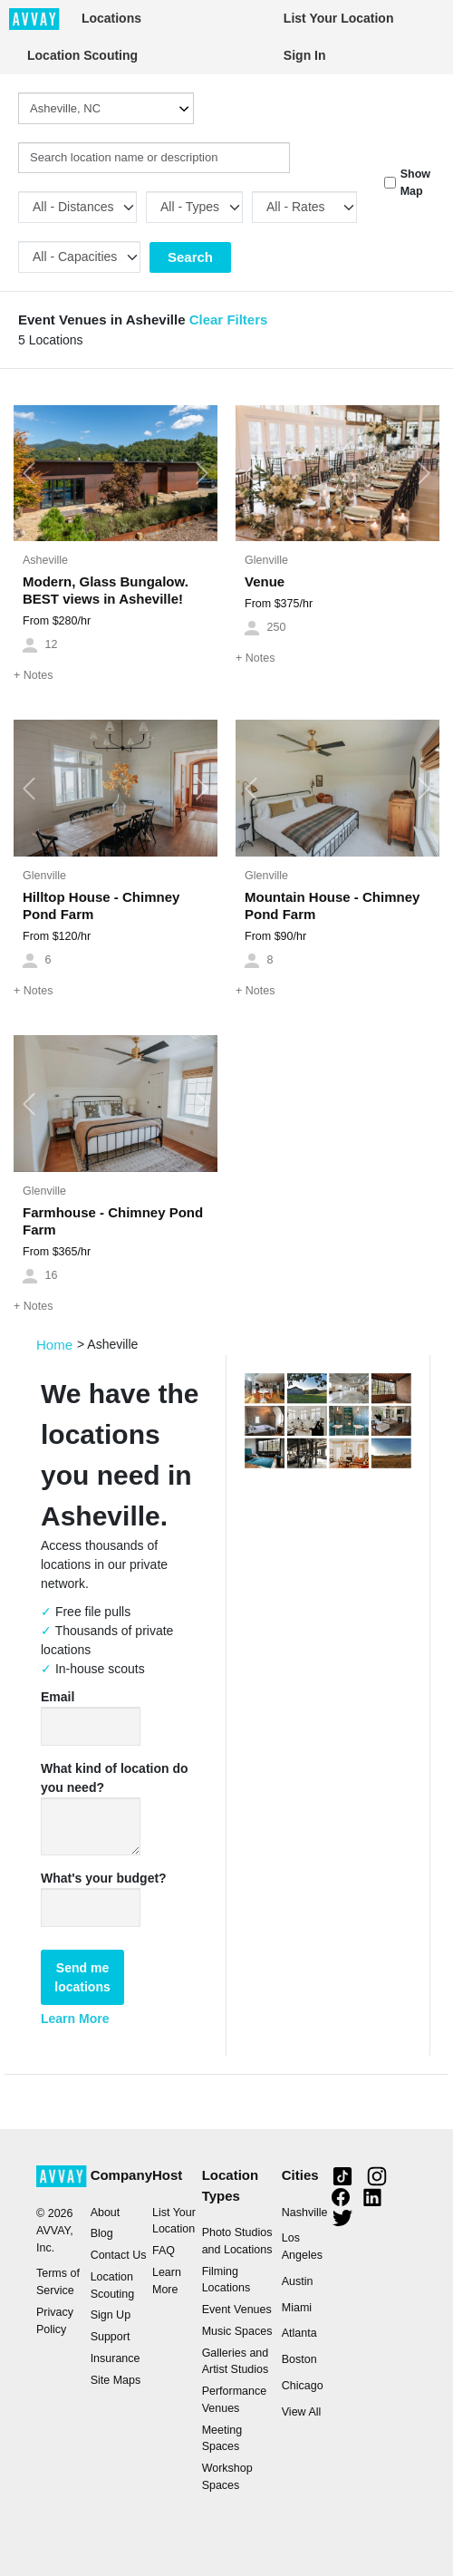  What do you see at coordinates (110, 2336) in the screenshot?
I see `Support` at bounding box center [110, 2336].